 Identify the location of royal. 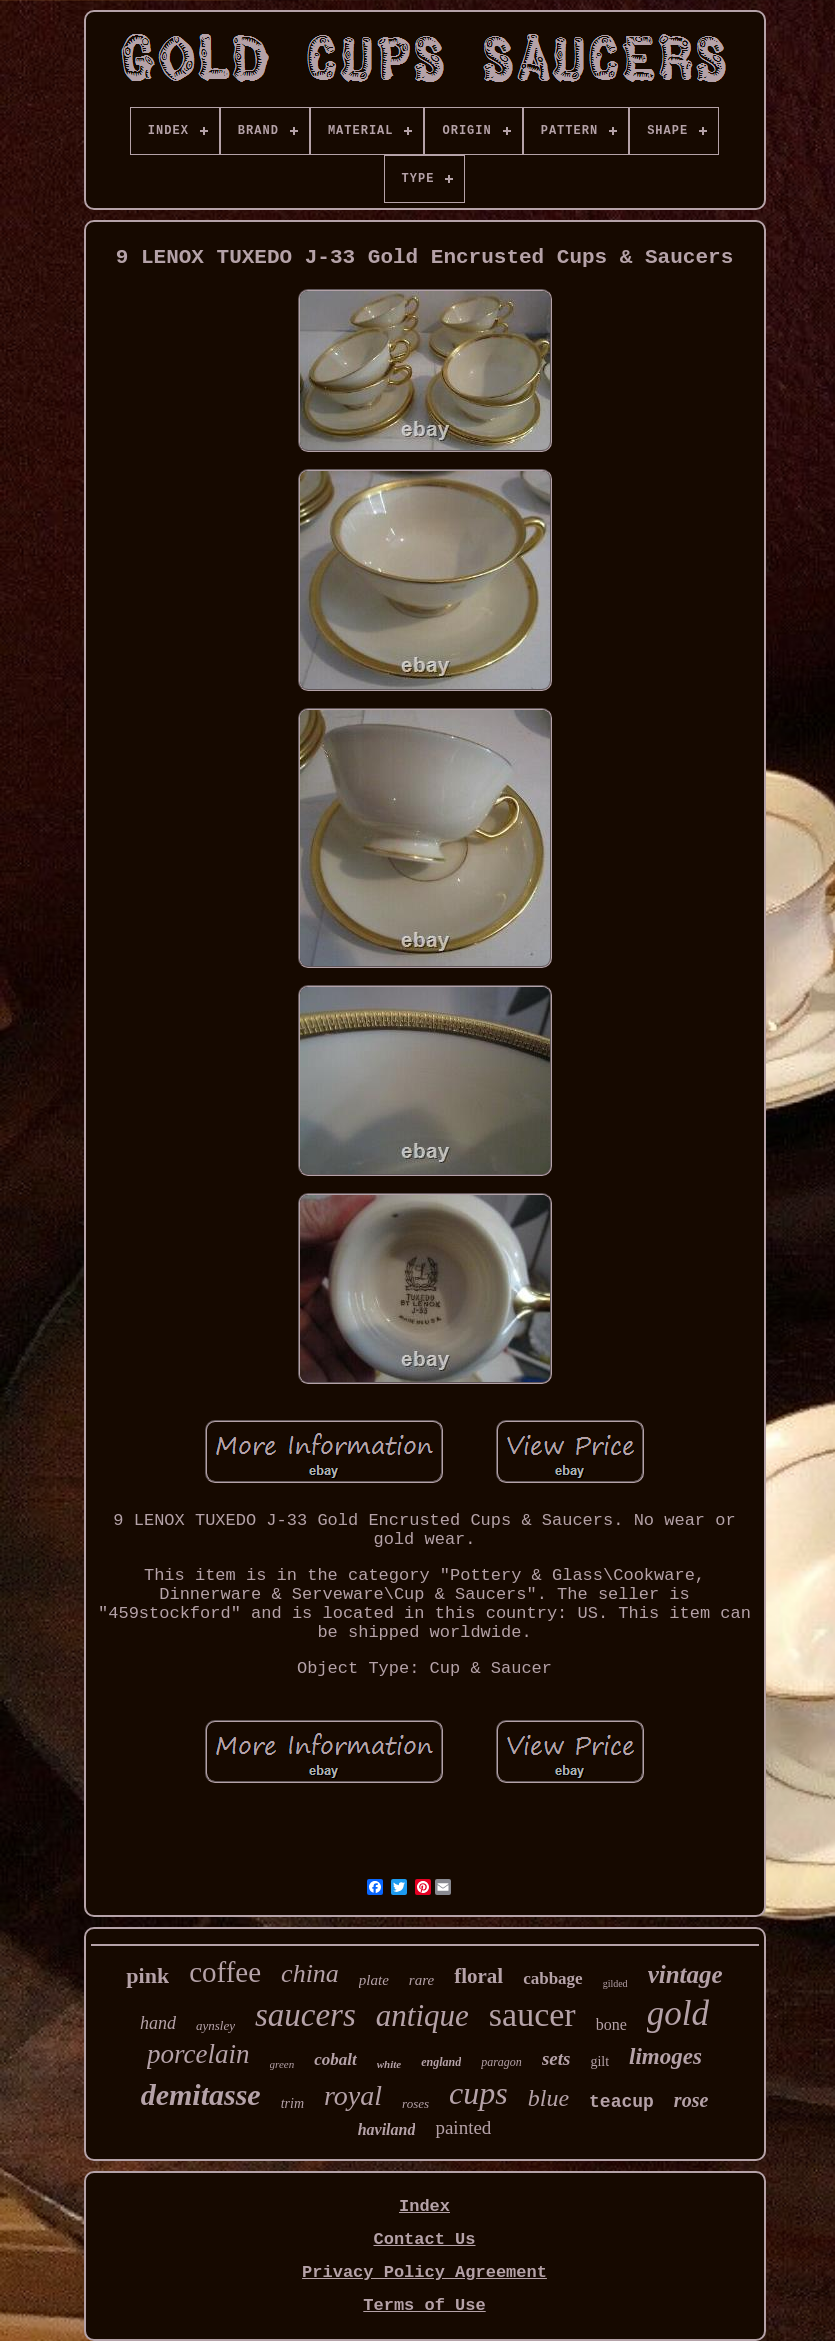
(353, 2095).